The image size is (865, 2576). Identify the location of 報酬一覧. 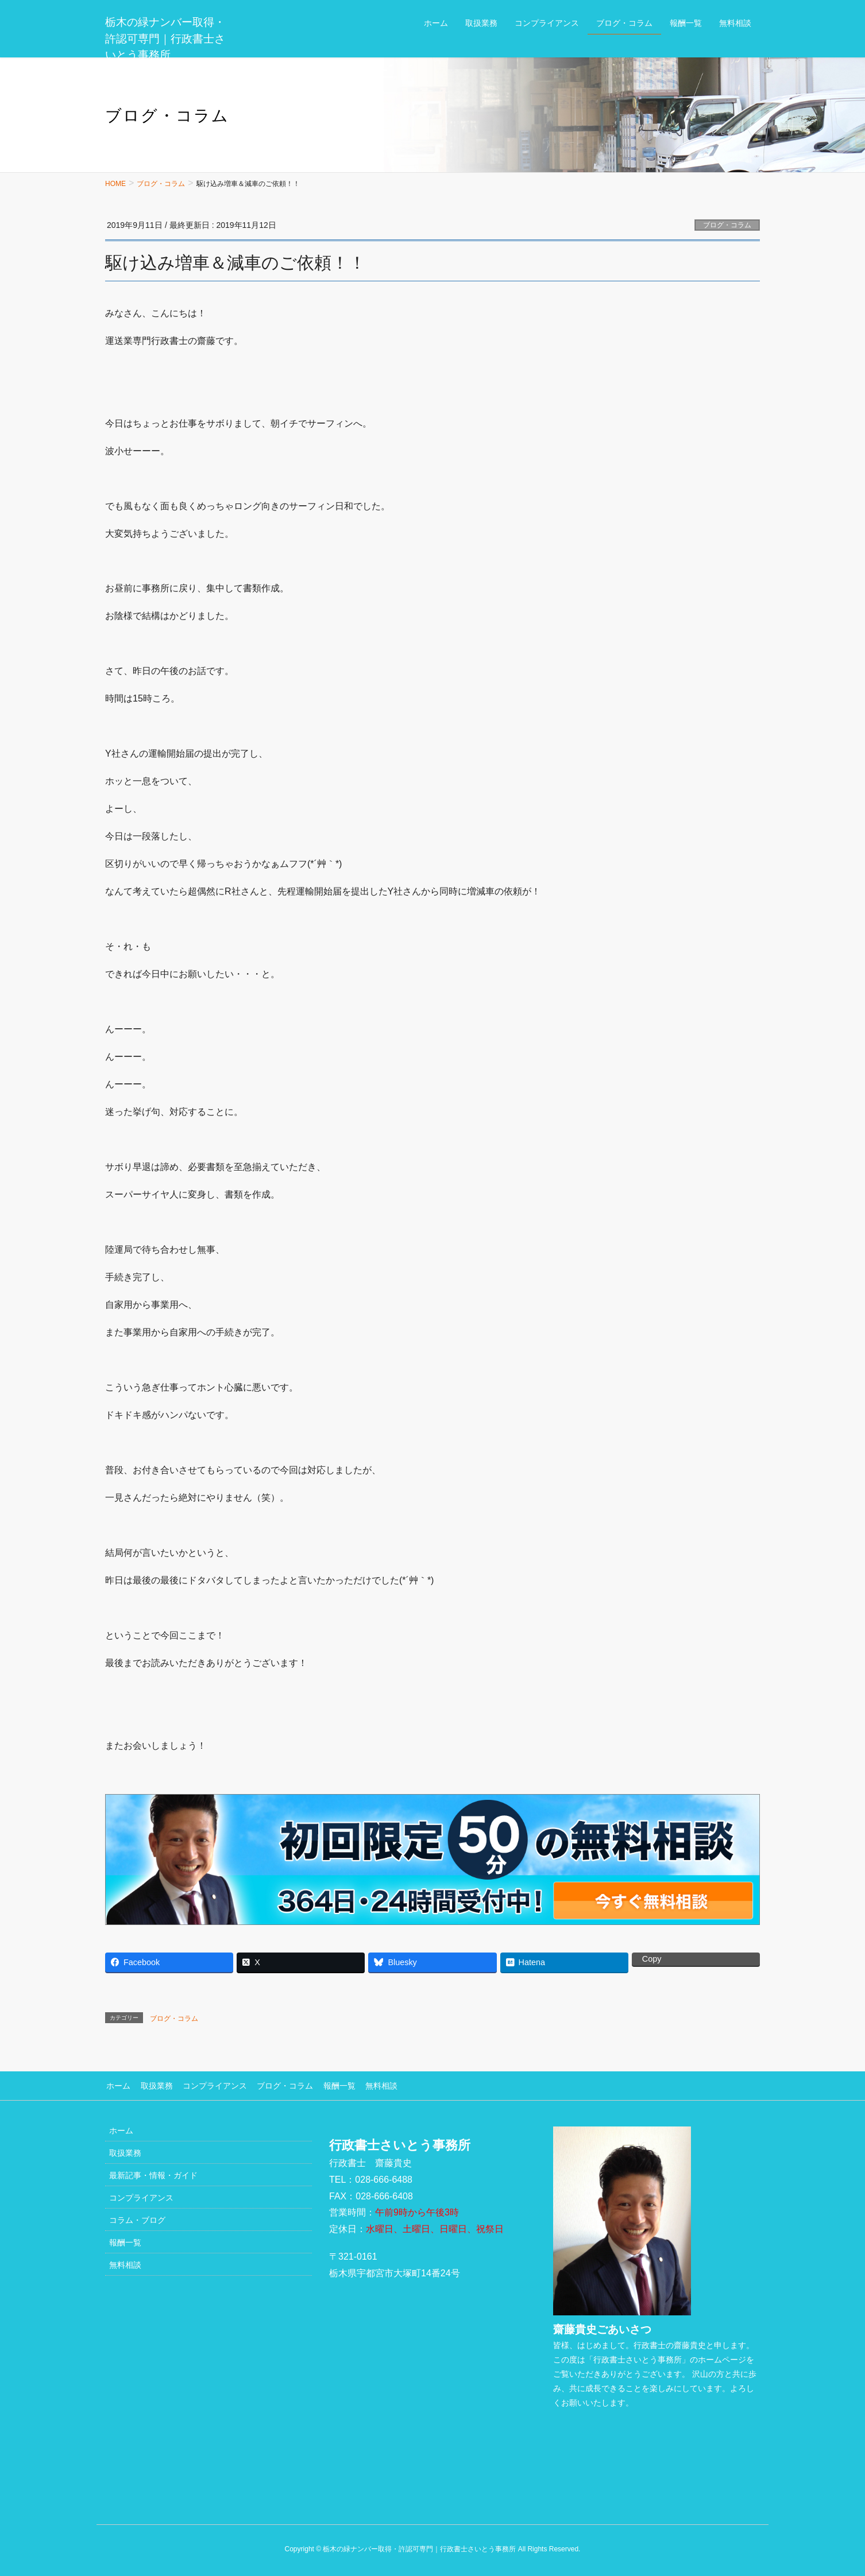
(332, 2085).